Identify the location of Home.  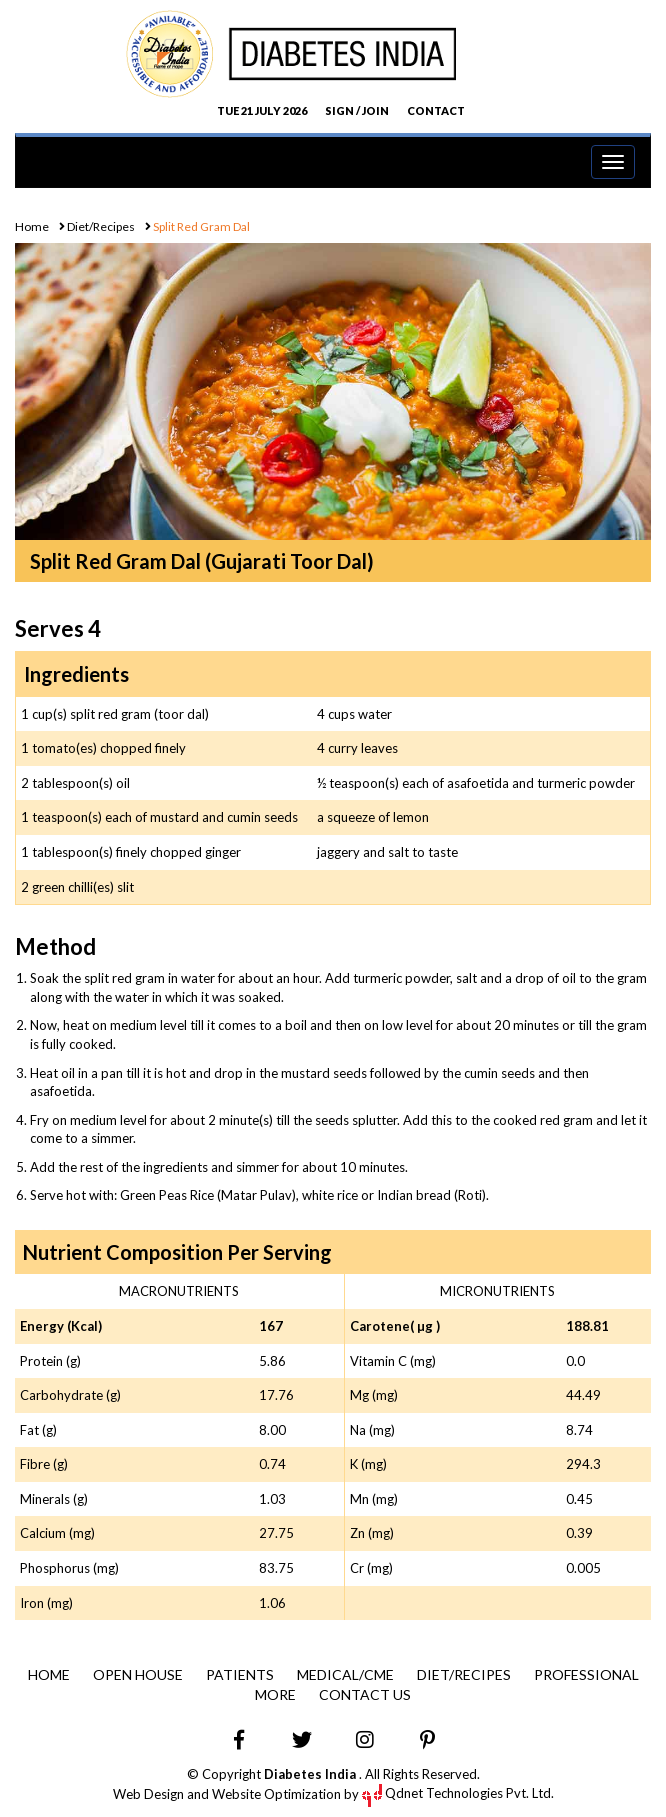
(32, 226).